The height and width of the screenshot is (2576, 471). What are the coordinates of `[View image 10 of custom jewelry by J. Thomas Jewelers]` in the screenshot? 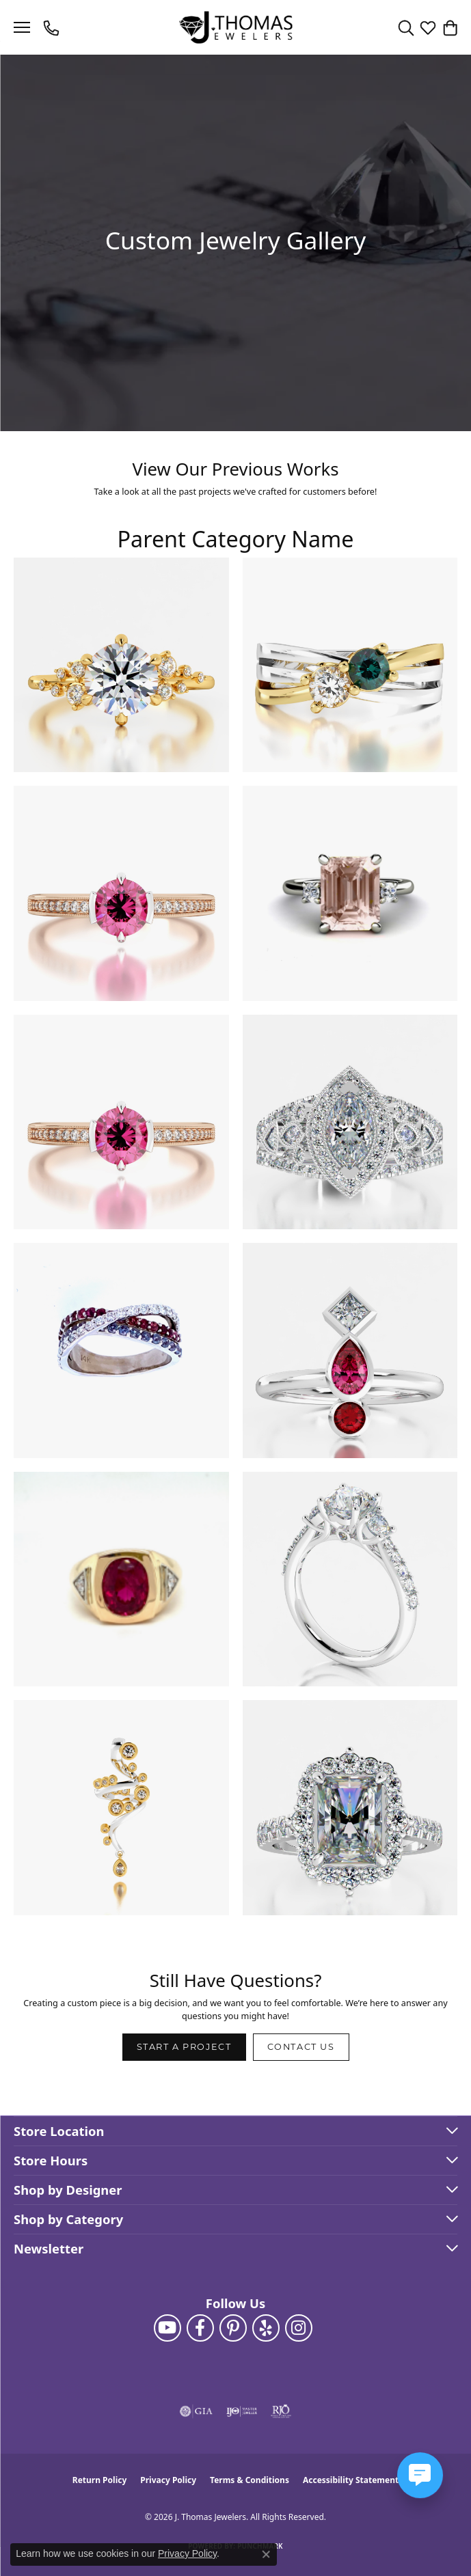 It's located at (350, 1579).